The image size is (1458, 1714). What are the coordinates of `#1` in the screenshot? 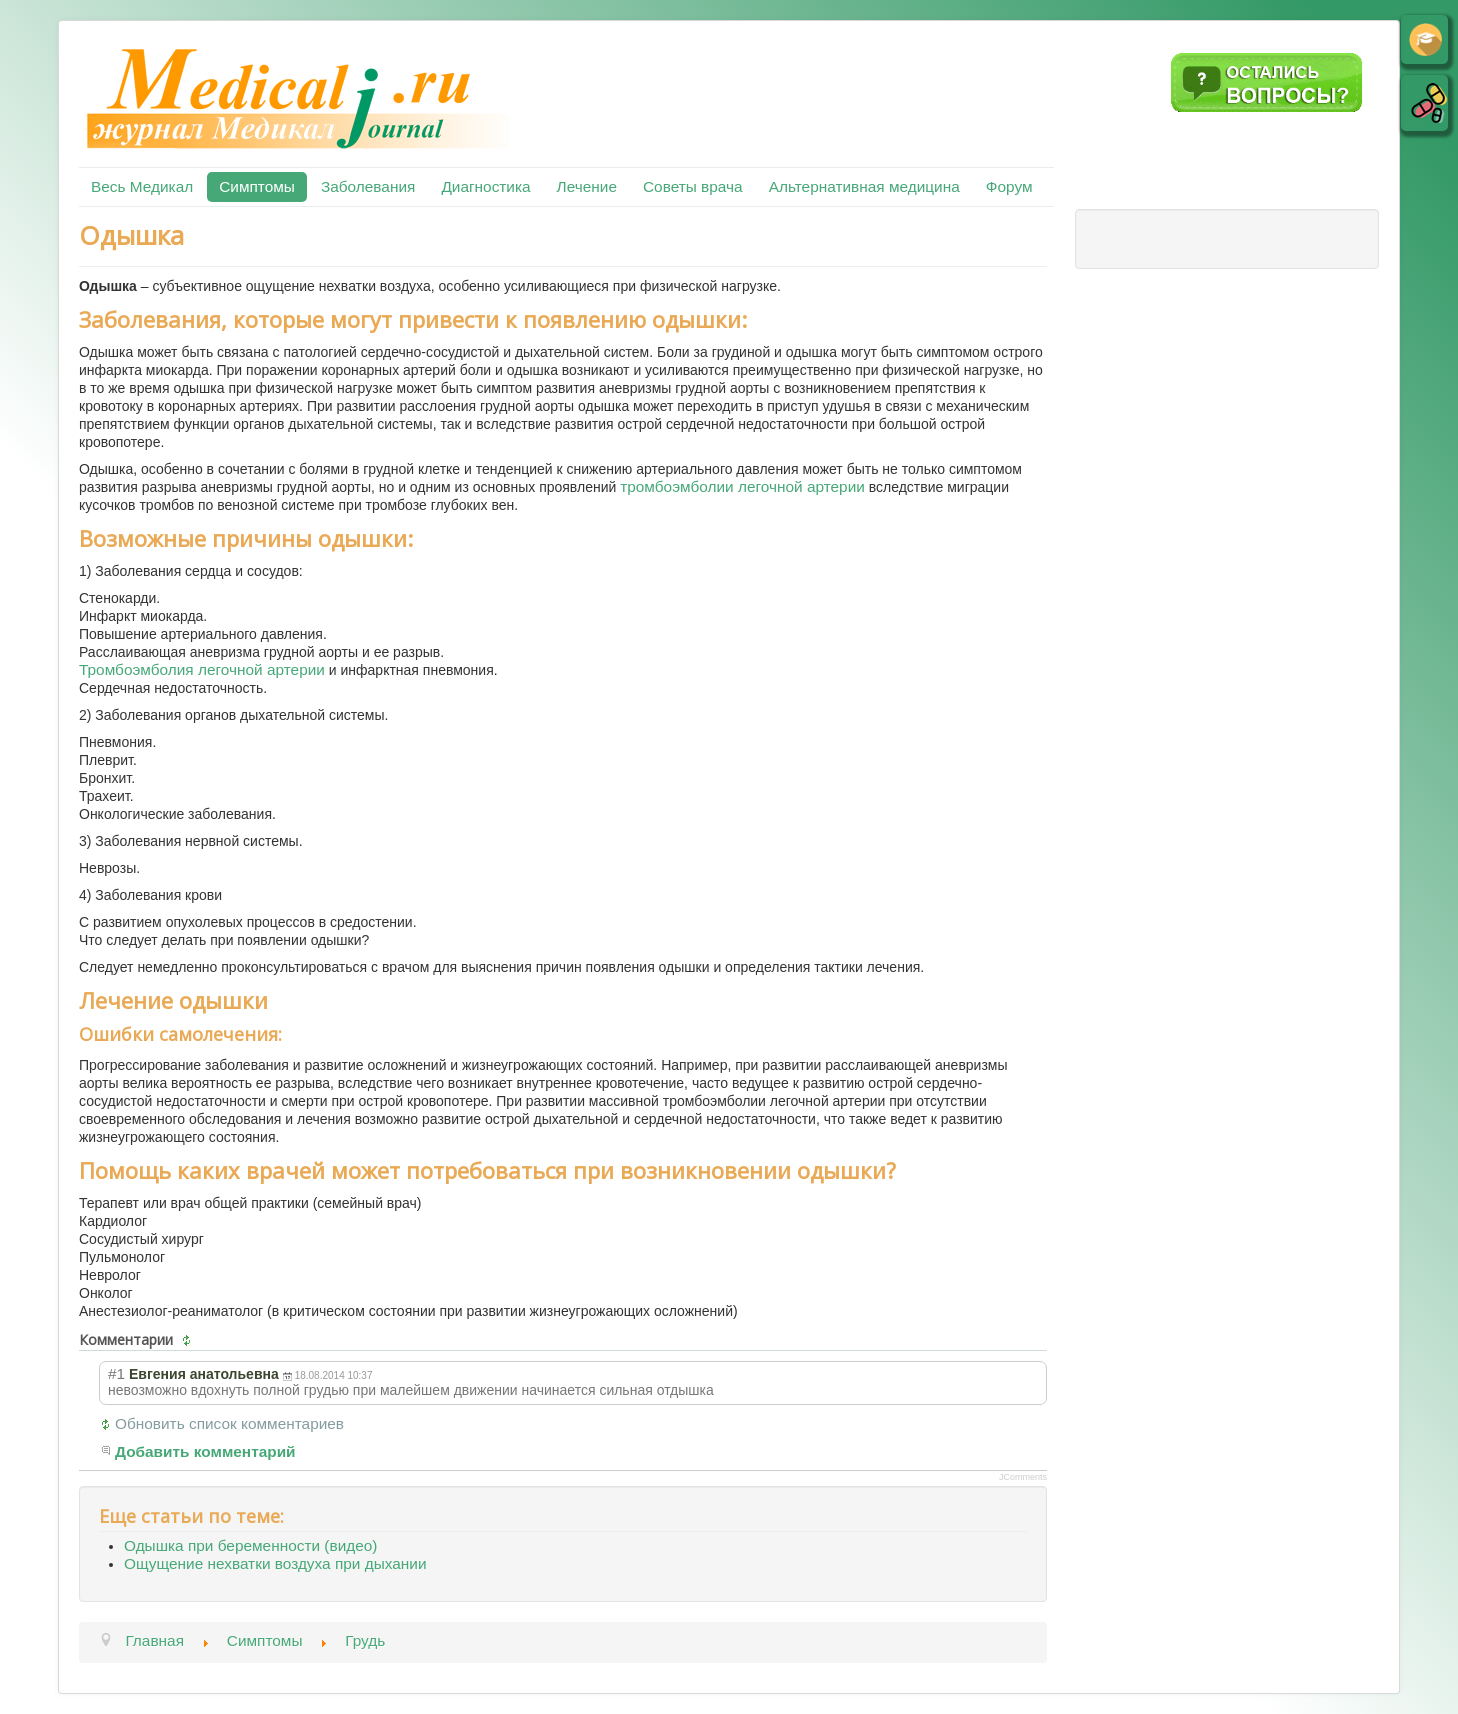 It's located at (116, 1373).